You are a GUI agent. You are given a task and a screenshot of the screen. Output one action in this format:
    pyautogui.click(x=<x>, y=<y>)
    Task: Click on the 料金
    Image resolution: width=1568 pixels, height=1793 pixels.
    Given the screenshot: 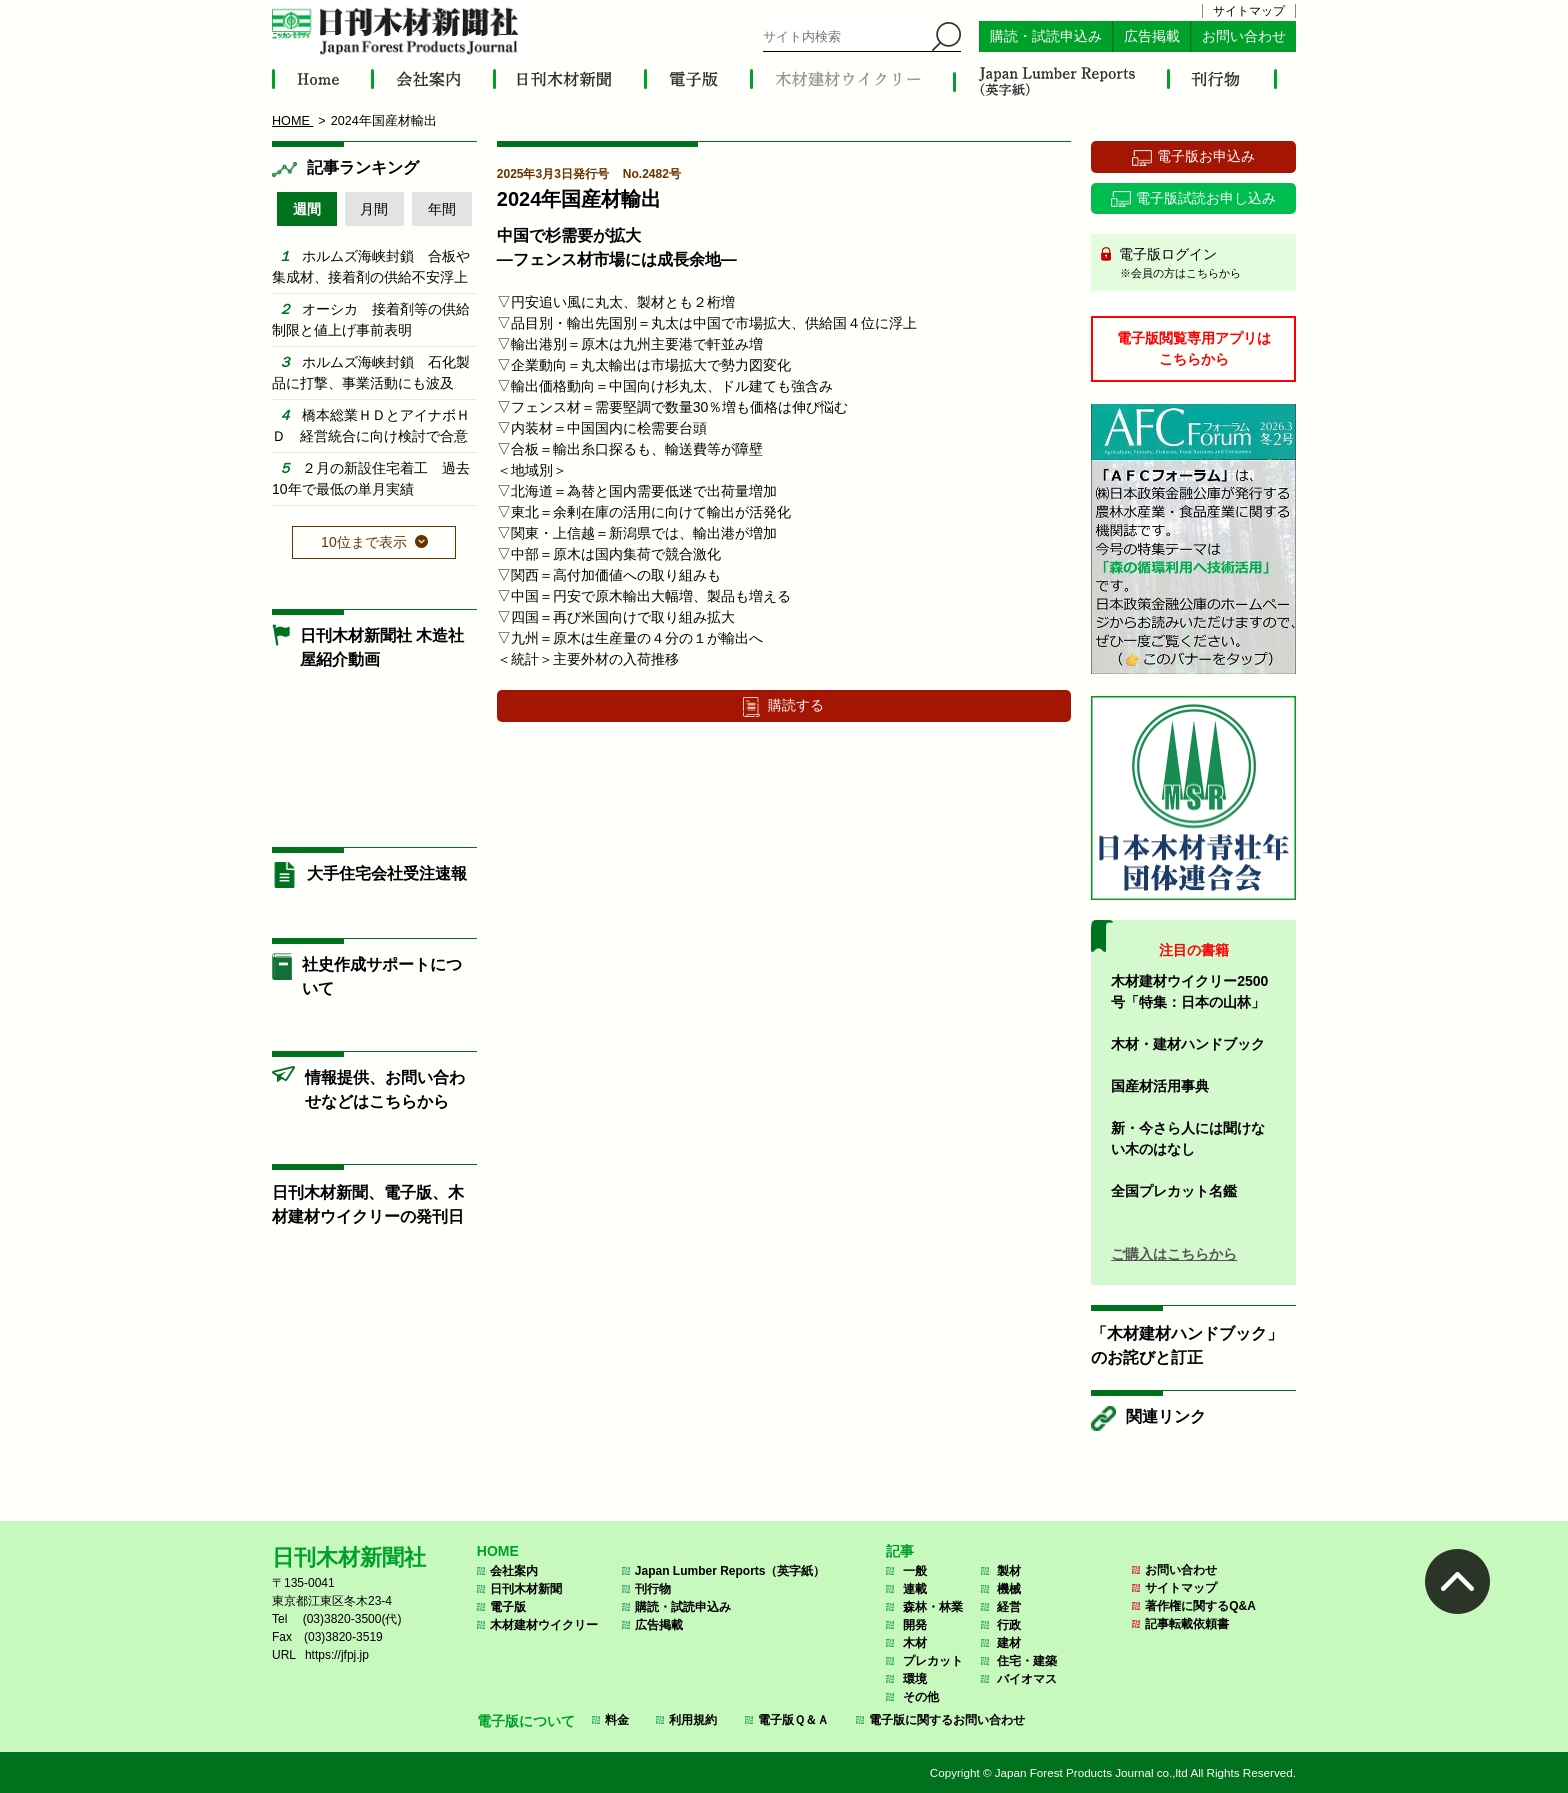 What is the action you would take?
    pyautogui.click(x=617, y=1720)
    